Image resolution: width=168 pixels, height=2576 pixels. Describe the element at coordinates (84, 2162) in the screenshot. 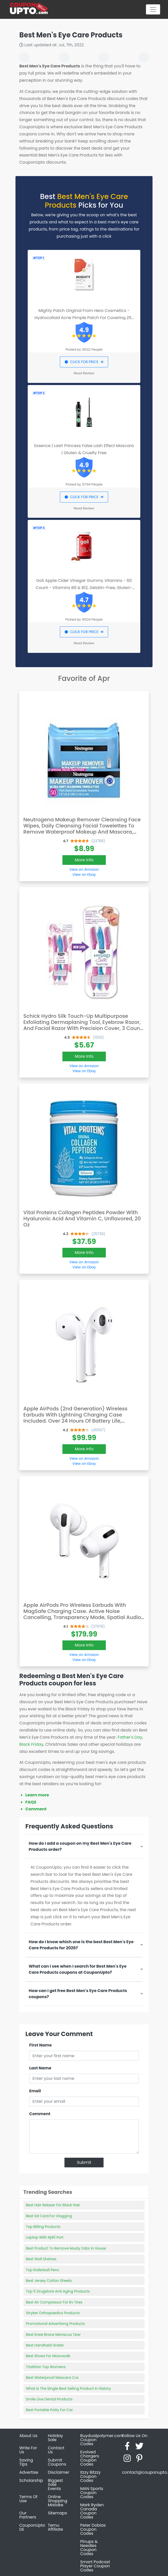

I see `Submit` at that location.